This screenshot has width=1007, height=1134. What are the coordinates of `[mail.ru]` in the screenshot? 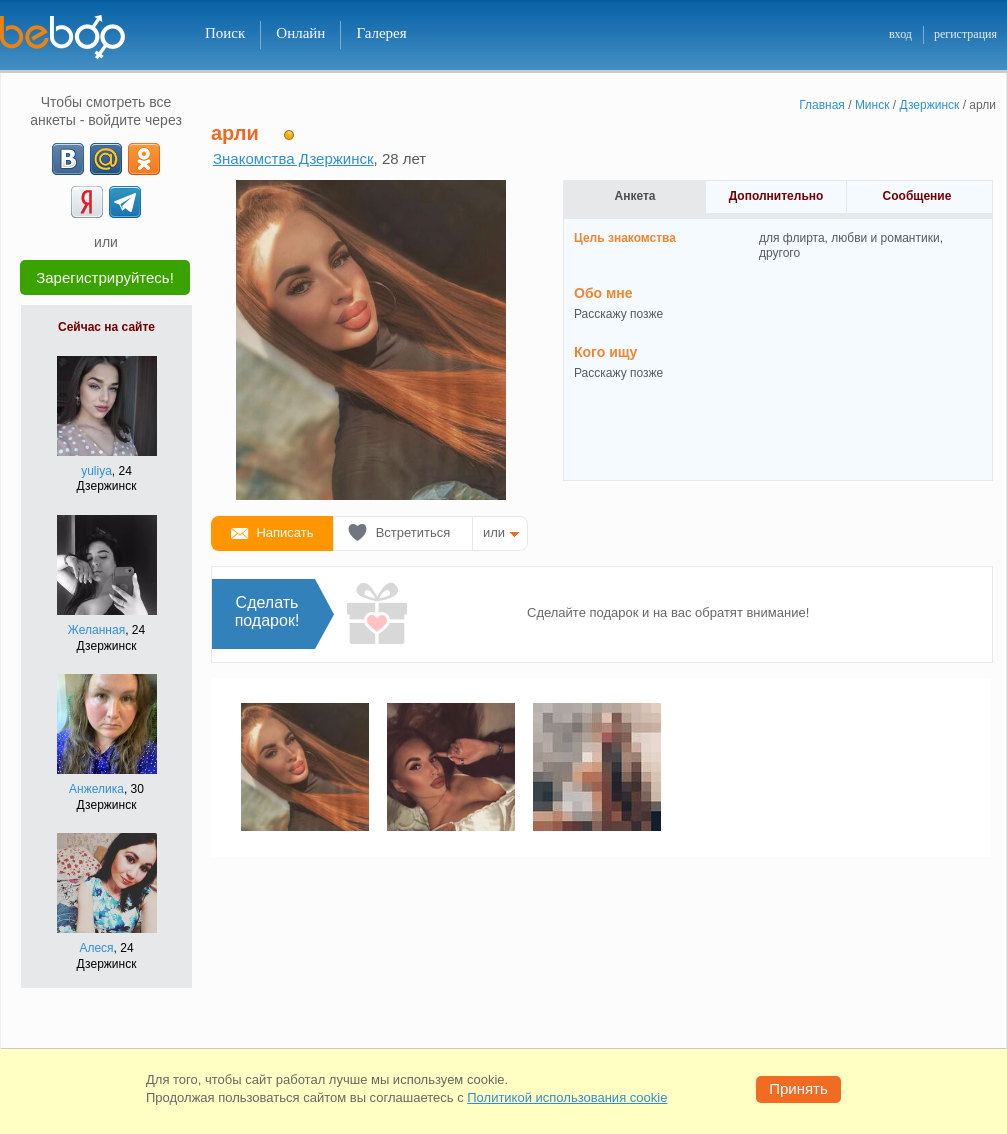 It's located at (106, 159).